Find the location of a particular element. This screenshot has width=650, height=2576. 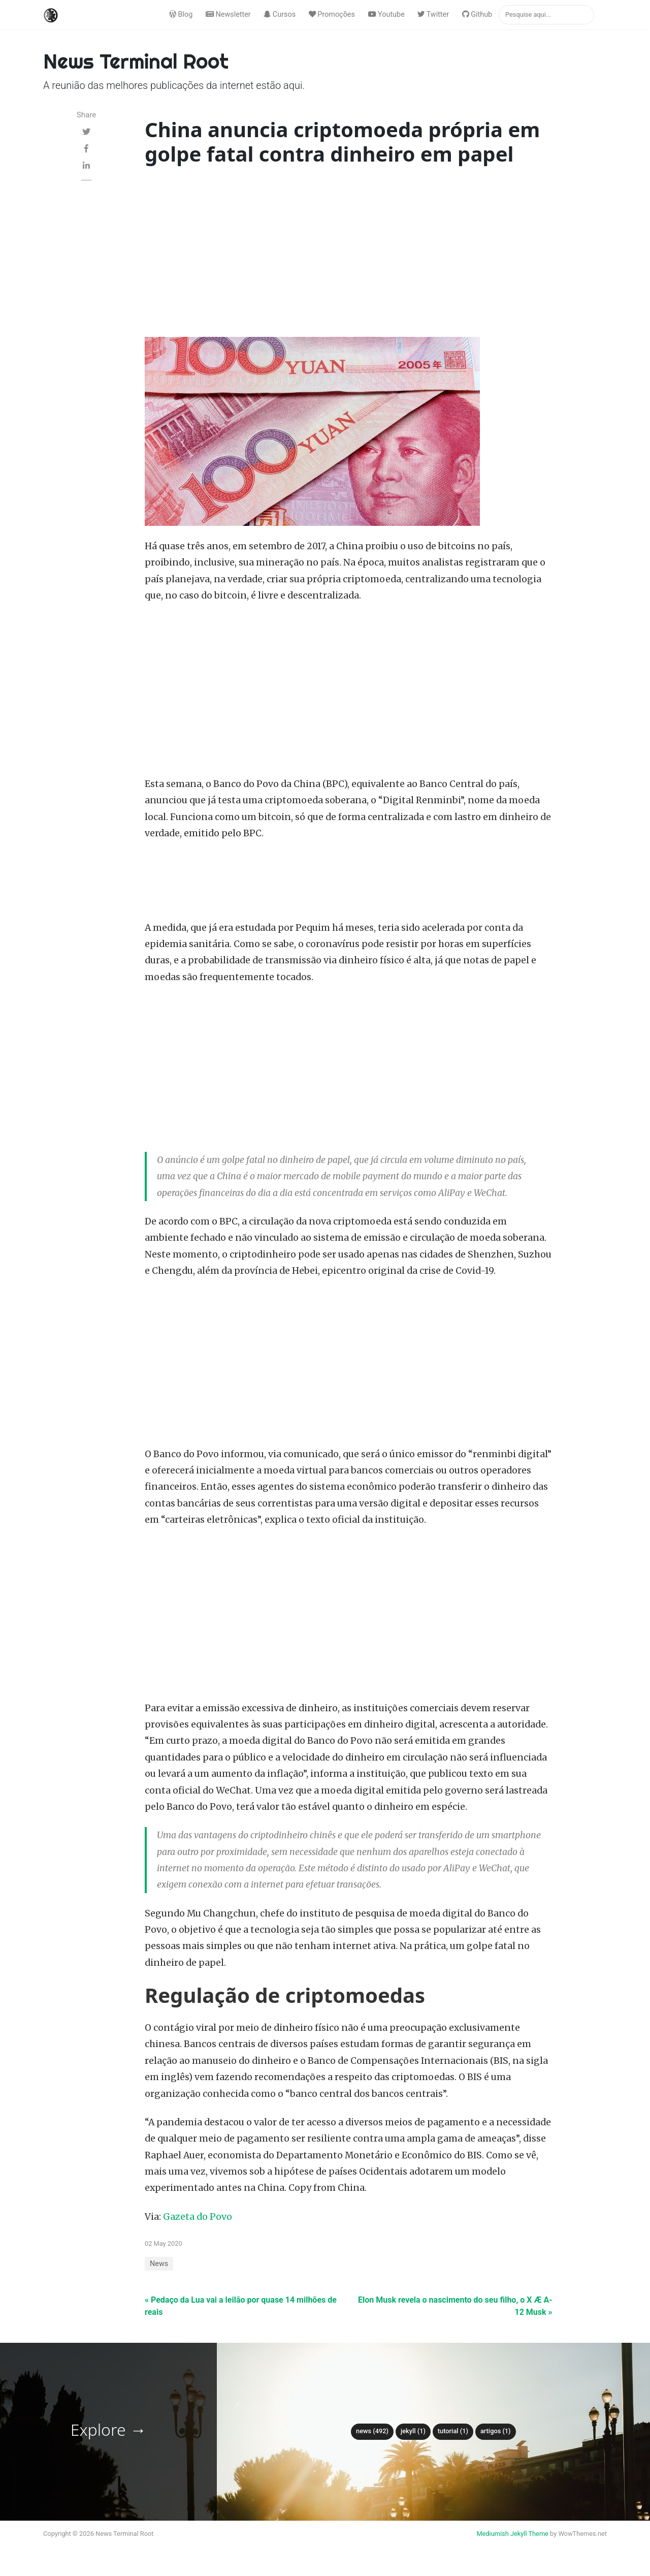

Youtube is located at coordinates (386, 14).